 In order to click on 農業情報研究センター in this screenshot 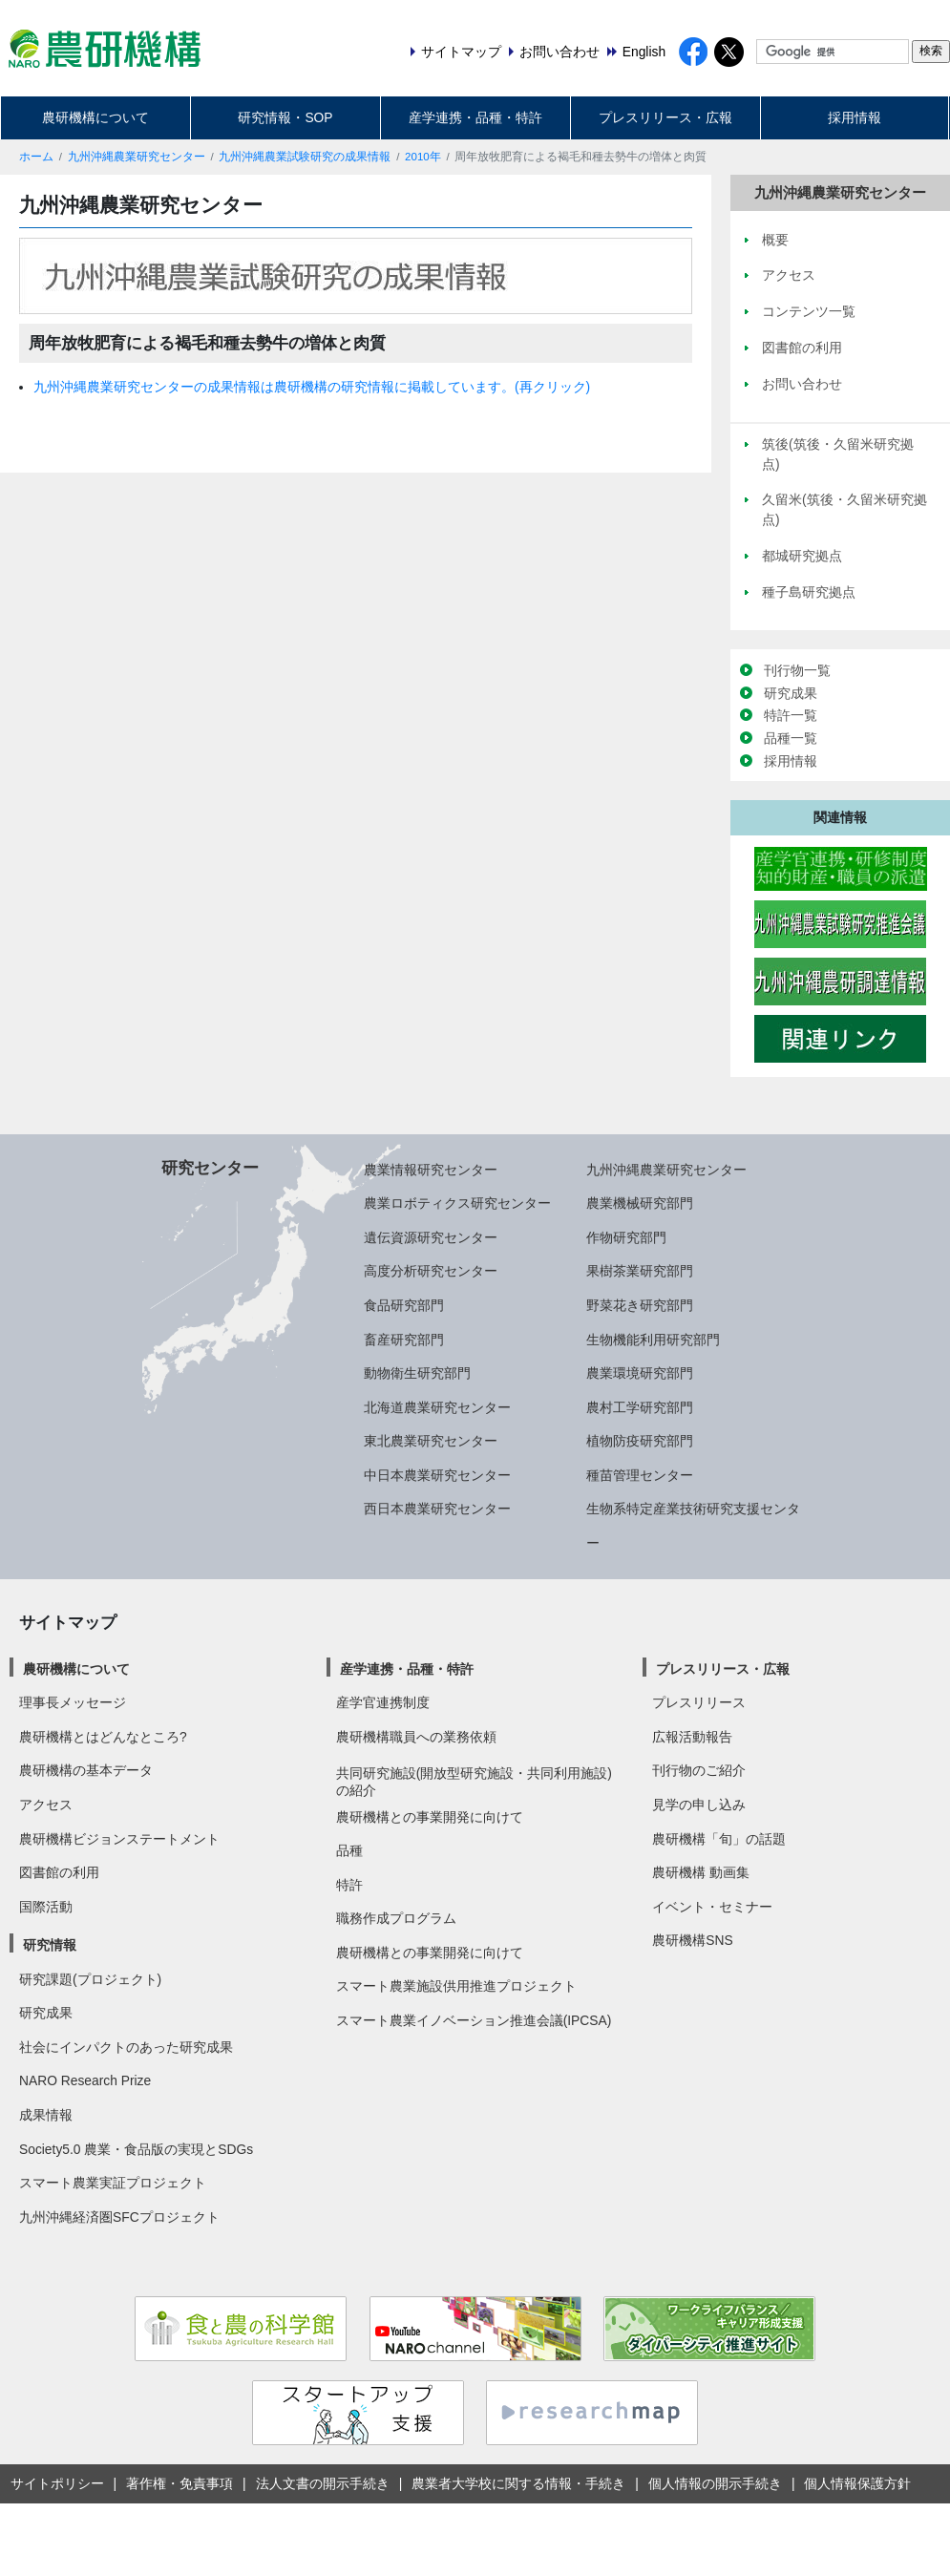, I will do `click(430, 1169)`.